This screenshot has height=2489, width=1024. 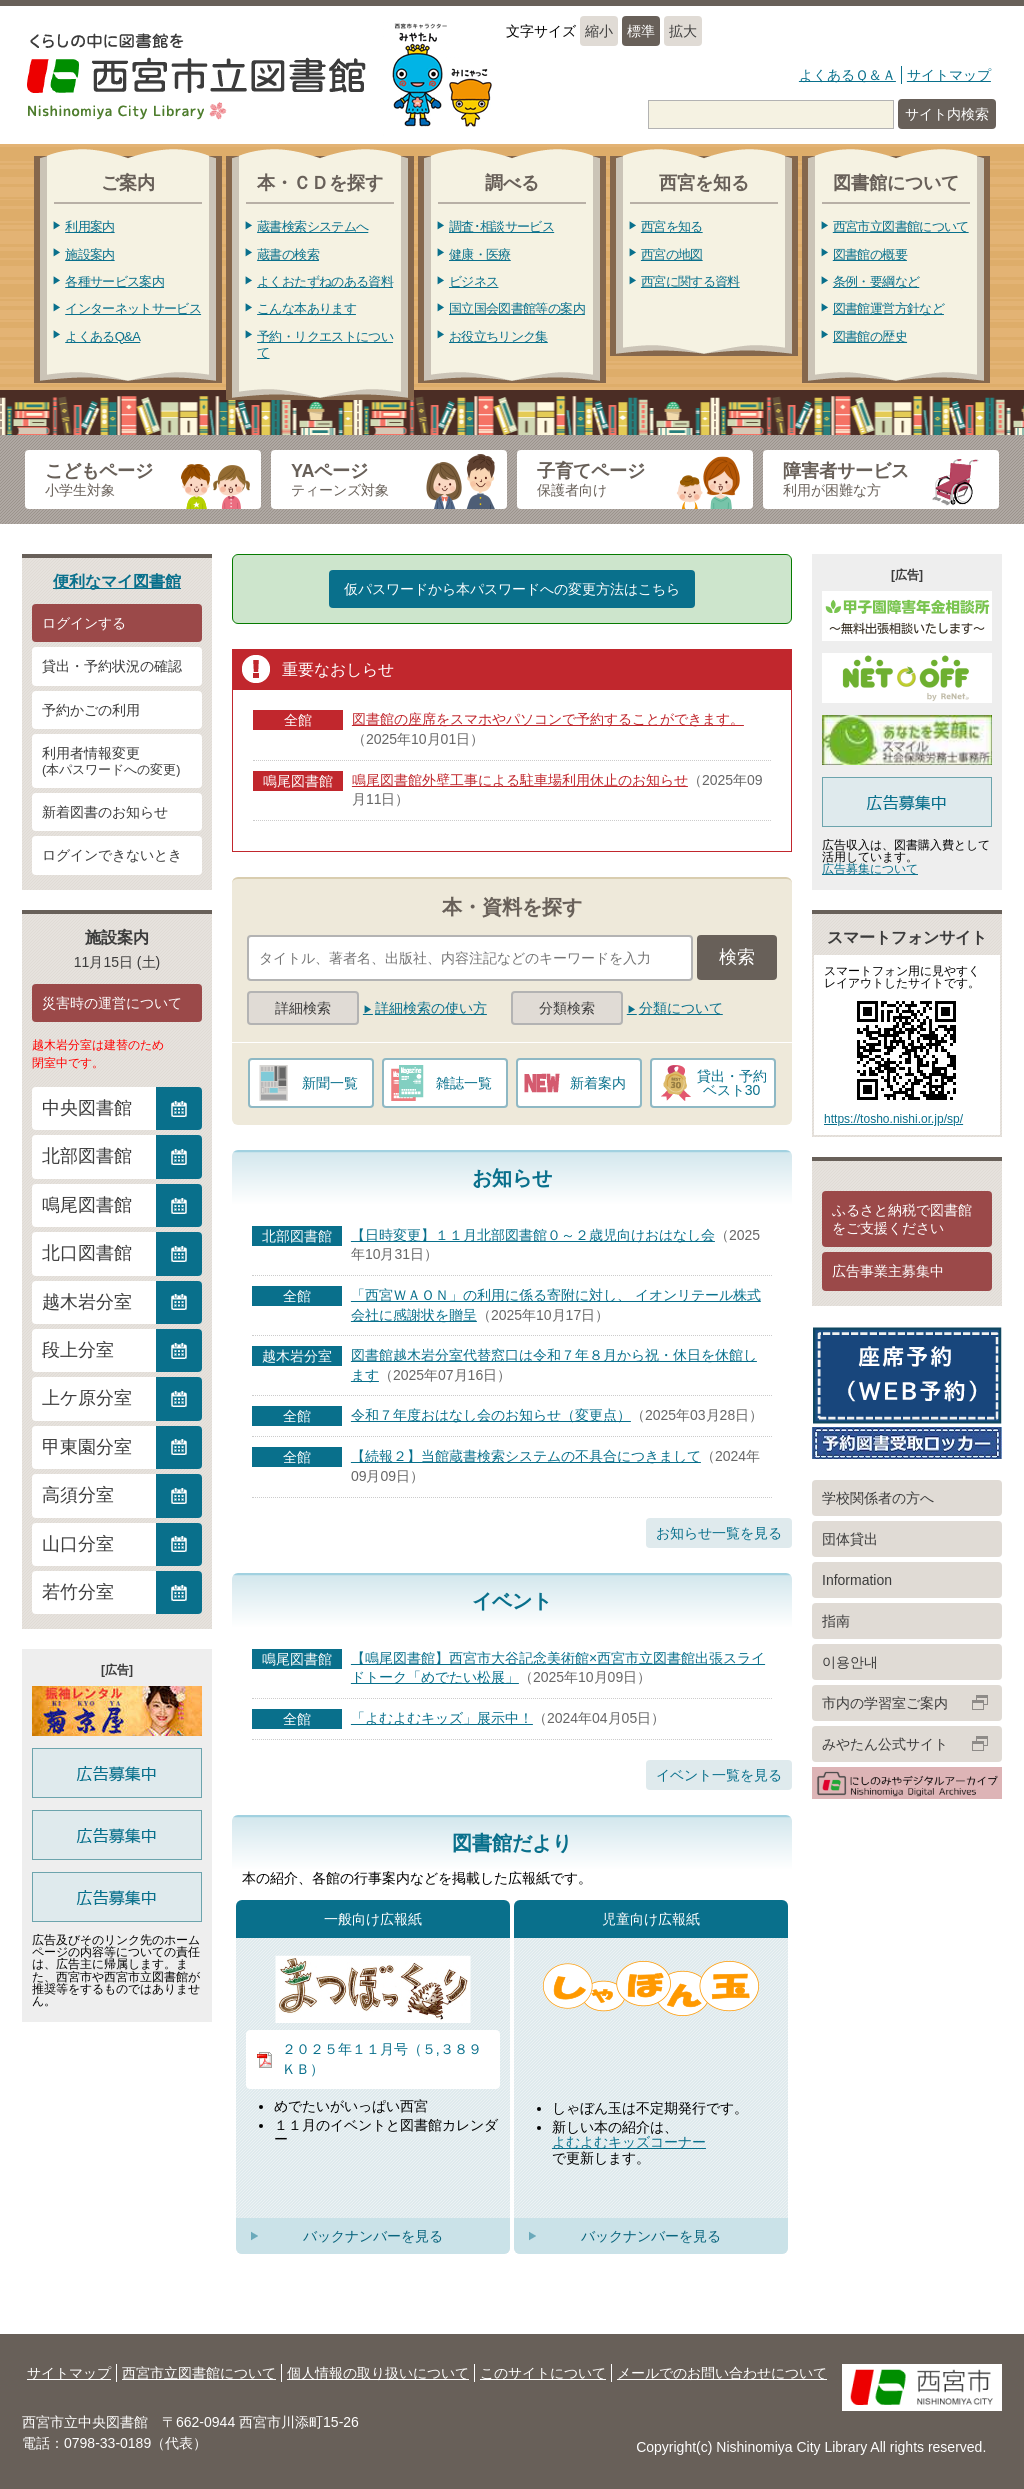 I want to click on 貸出・予約状況の確認, so click(x=112, y=666).